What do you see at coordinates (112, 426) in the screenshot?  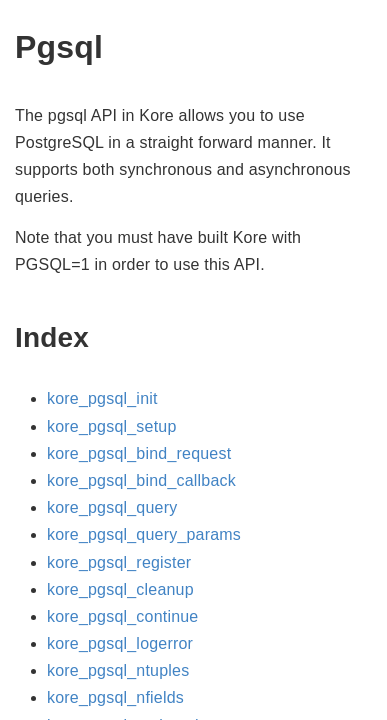 I see `kore_pgsql_setup` at bounding box center [112, 426].